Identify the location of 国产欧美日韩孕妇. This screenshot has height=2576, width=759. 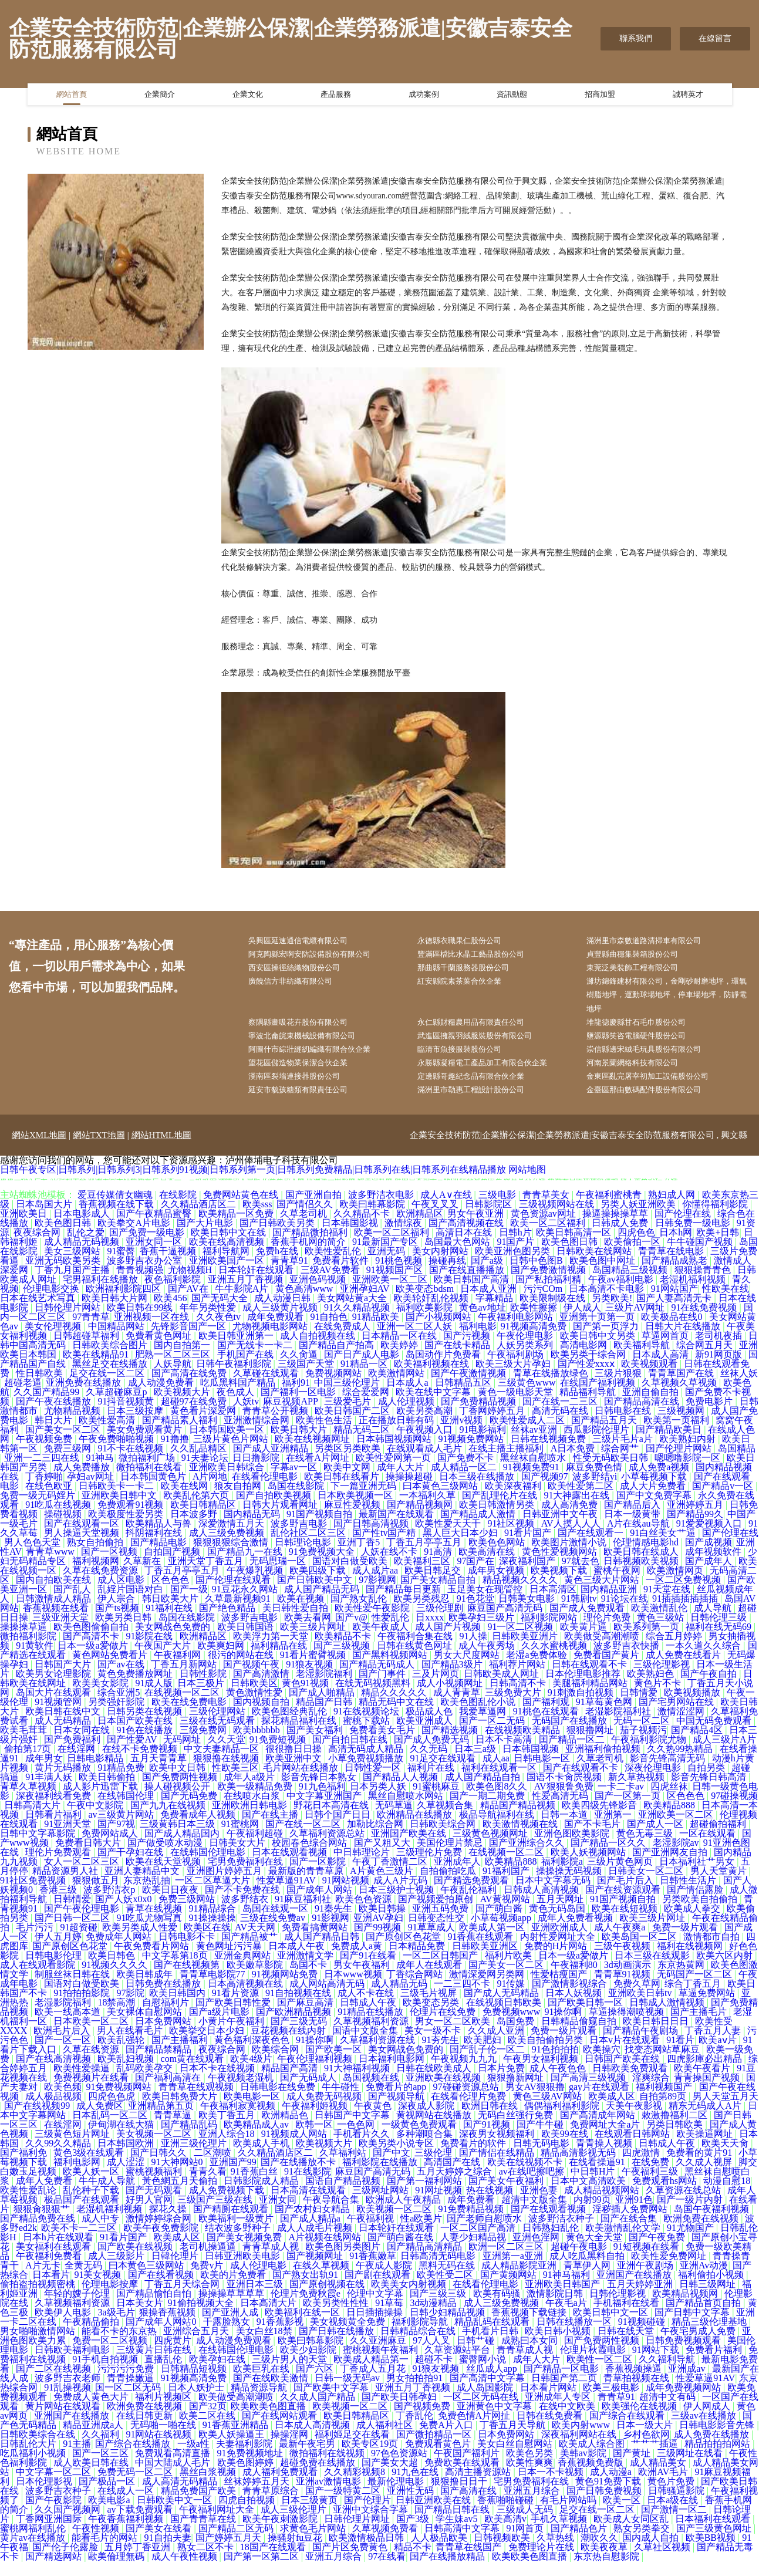
(400, 2411).